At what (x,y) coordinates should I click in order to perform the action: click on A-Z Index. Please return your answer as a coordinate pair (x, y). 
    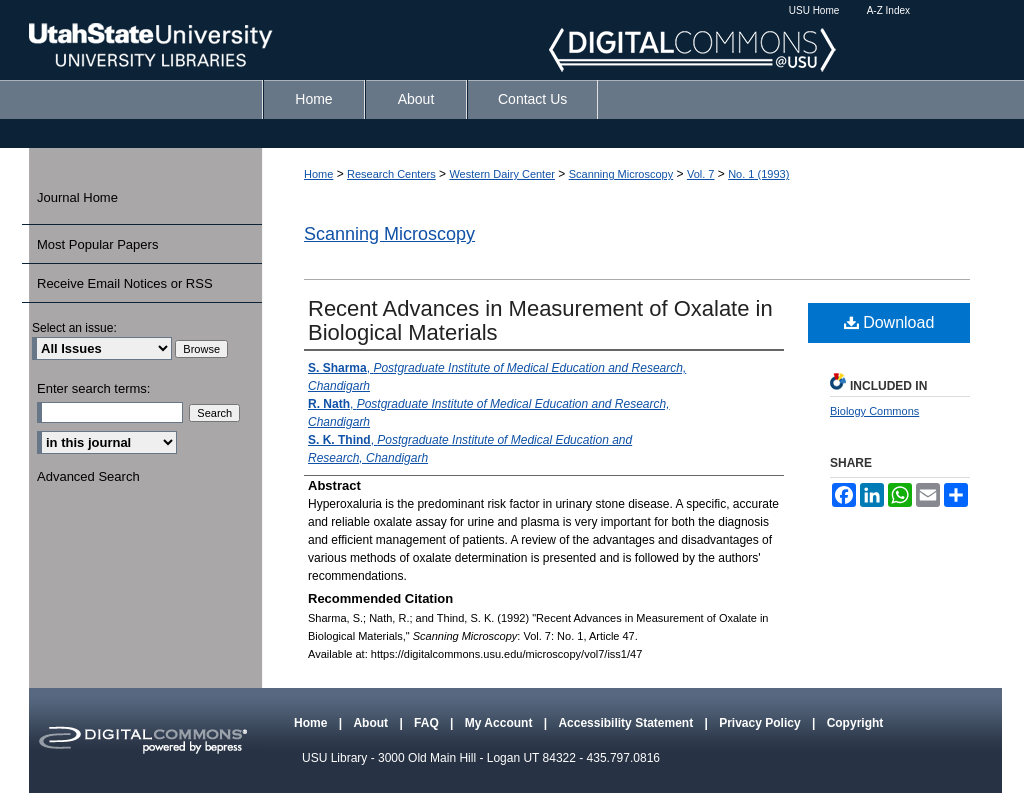
    Looking at the image, I should click on (888, 10).